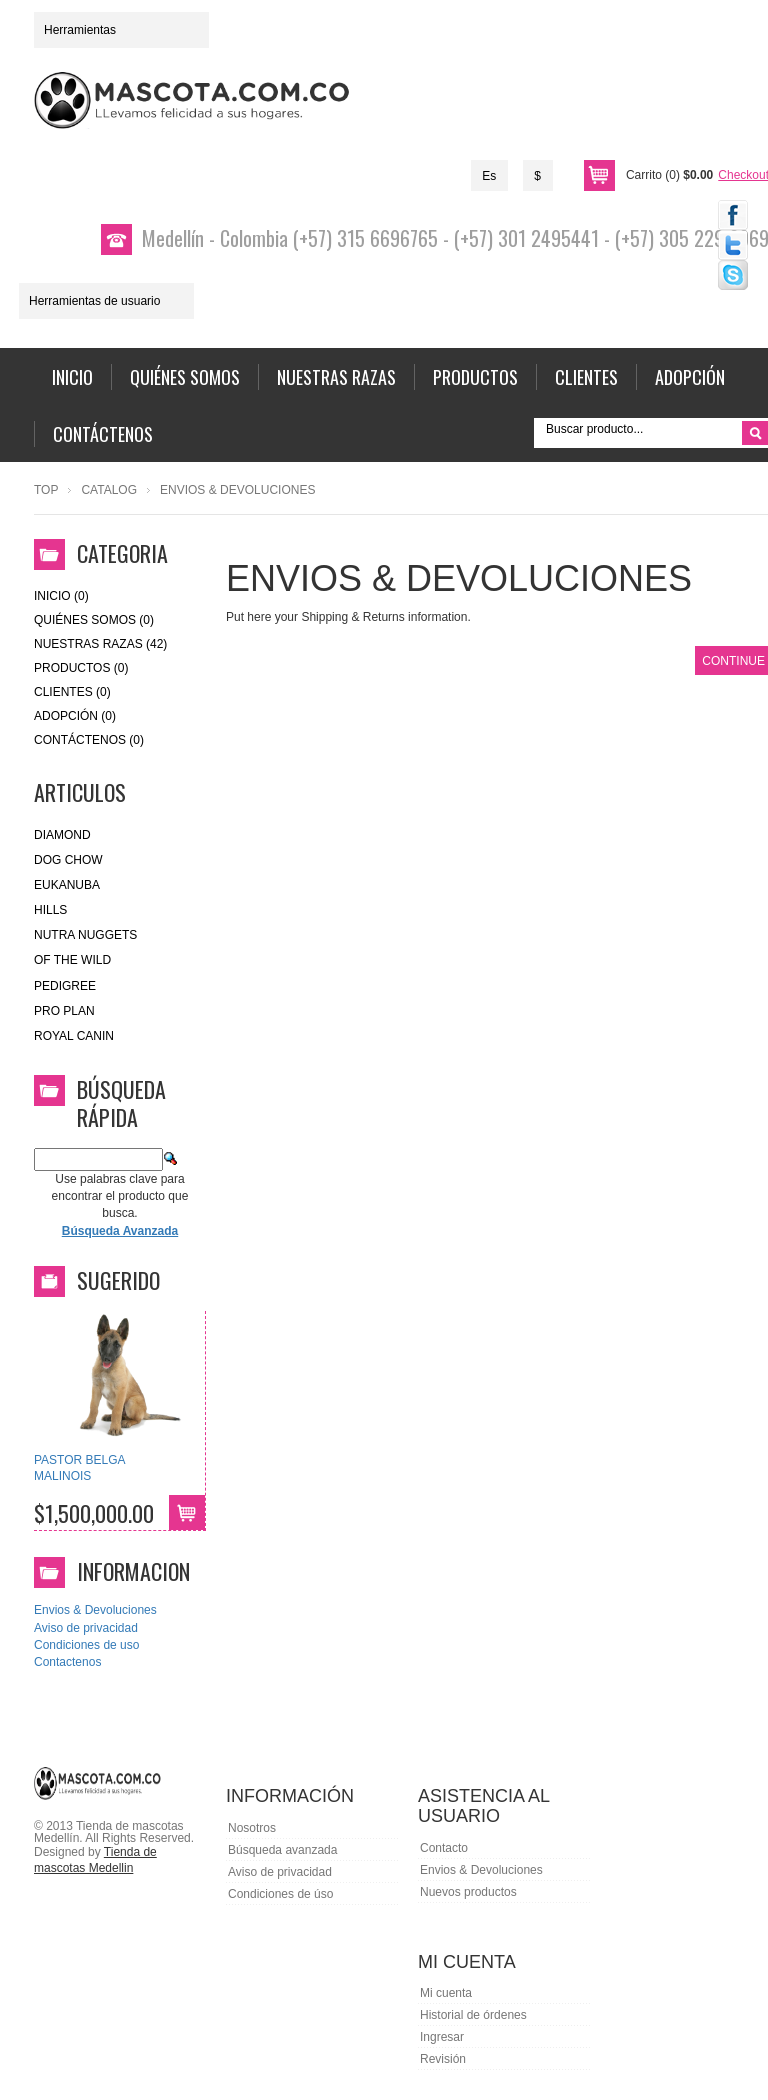 Image resolution: width=768 pixels, height=2100 pixels. I want to click on Top, so click(46, 490).